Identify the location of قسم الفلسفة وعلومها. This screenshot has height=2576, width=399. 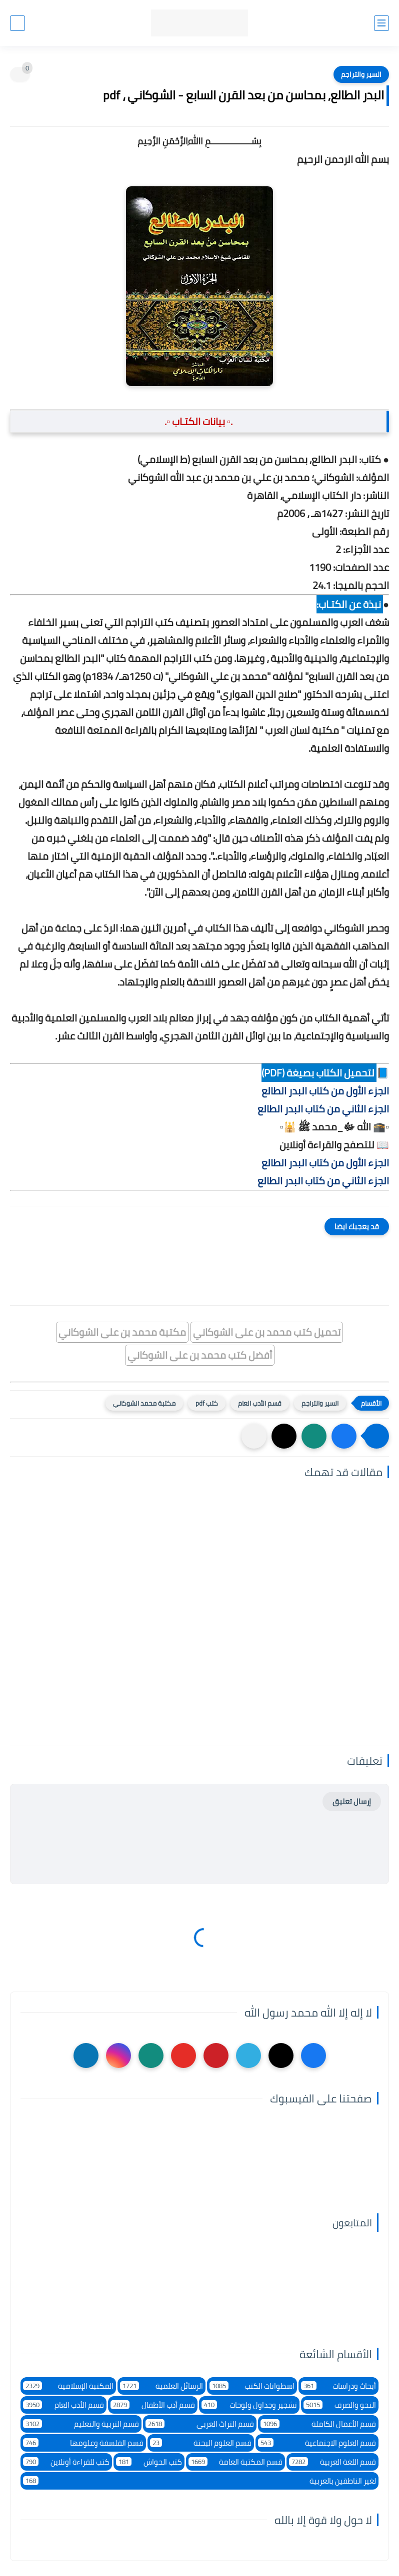
(83, 2443).